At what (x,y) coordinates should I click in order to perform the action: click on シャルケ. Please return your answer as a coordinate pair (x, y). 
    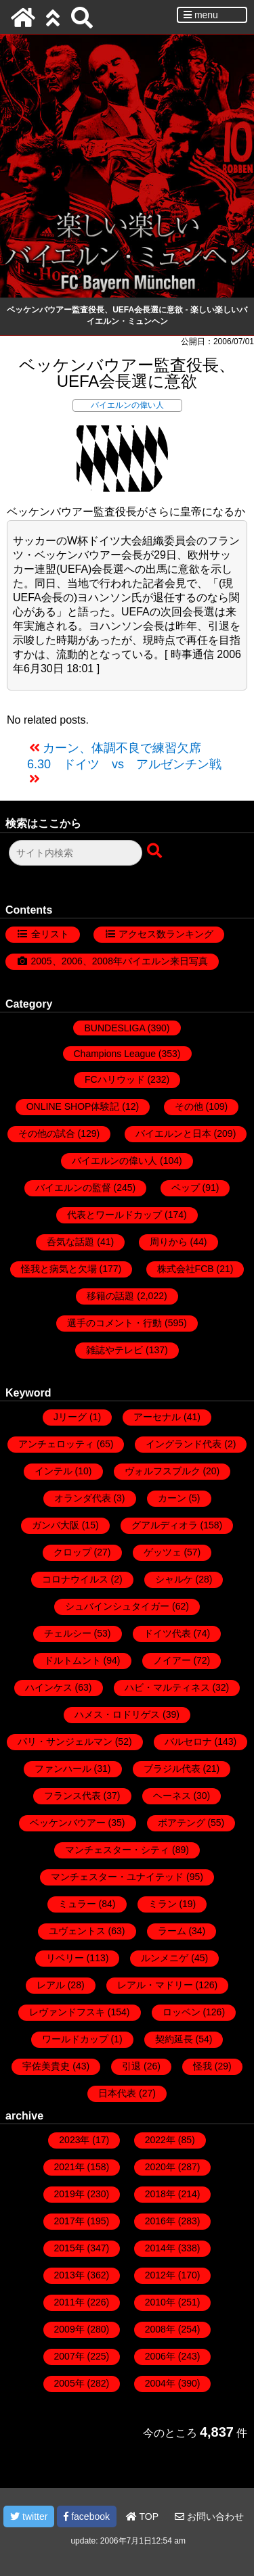
    Looking at the image, I should click on (174, 1579).